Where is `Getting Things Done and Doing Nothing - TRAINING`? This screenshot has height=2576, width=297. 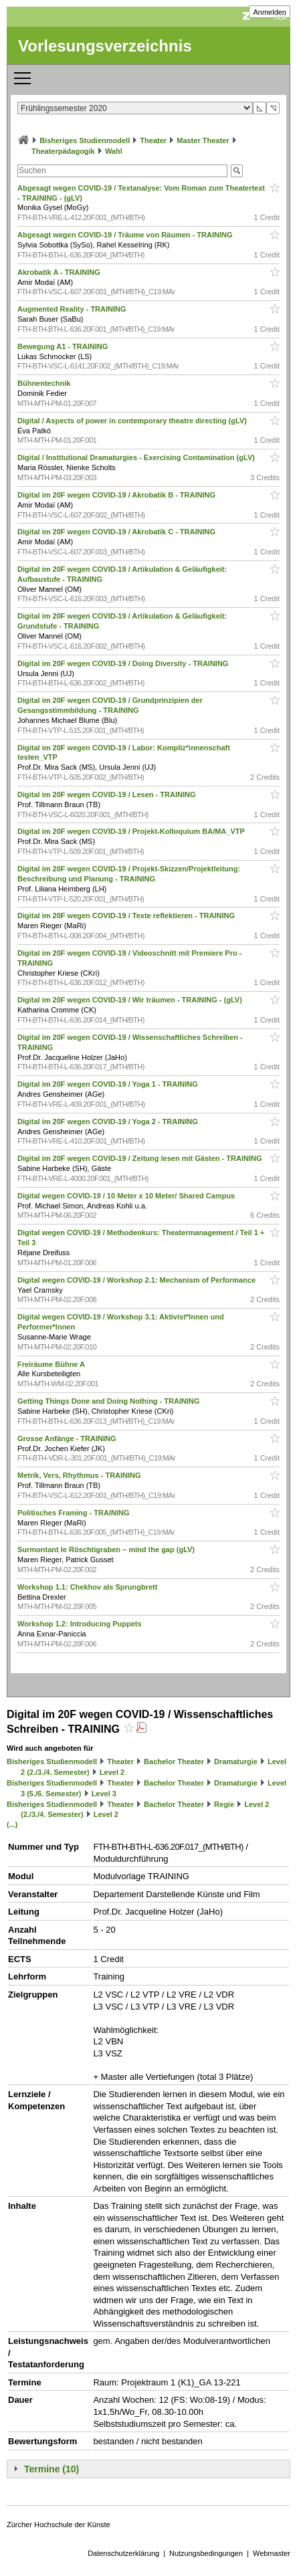
Getting Things Done and Doing Nothing - TRAINING is located at coordinates (109, 1401).